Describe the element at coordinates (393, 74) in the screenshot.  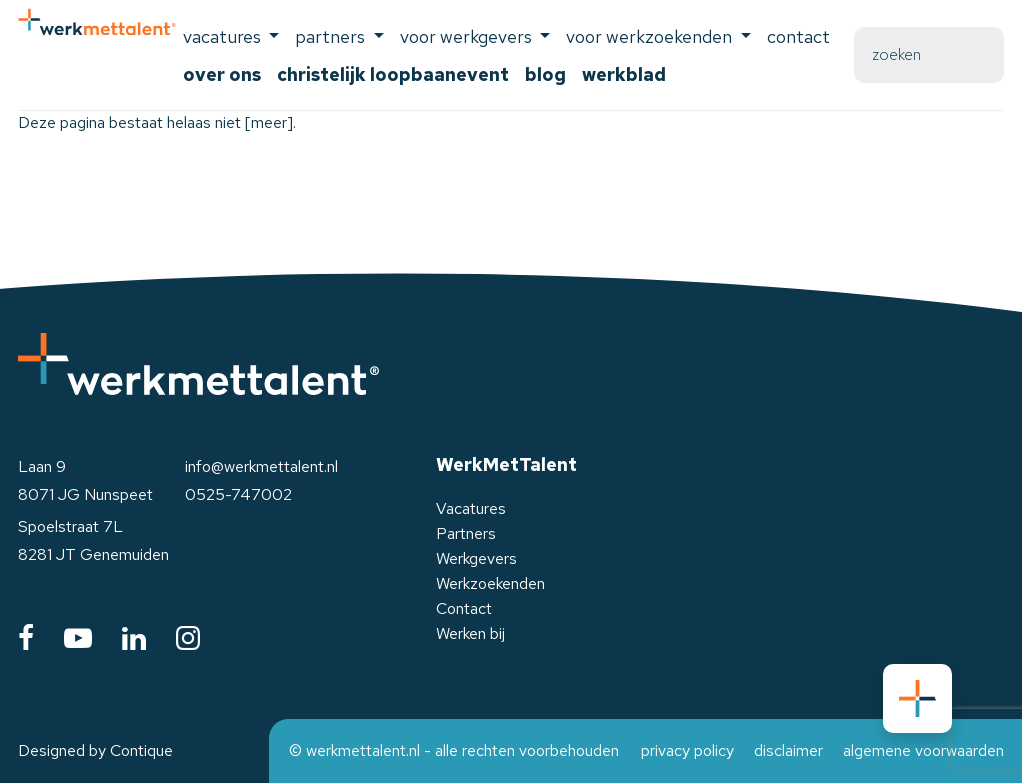
I see `Christelijk Loopbaanevent` at that location.